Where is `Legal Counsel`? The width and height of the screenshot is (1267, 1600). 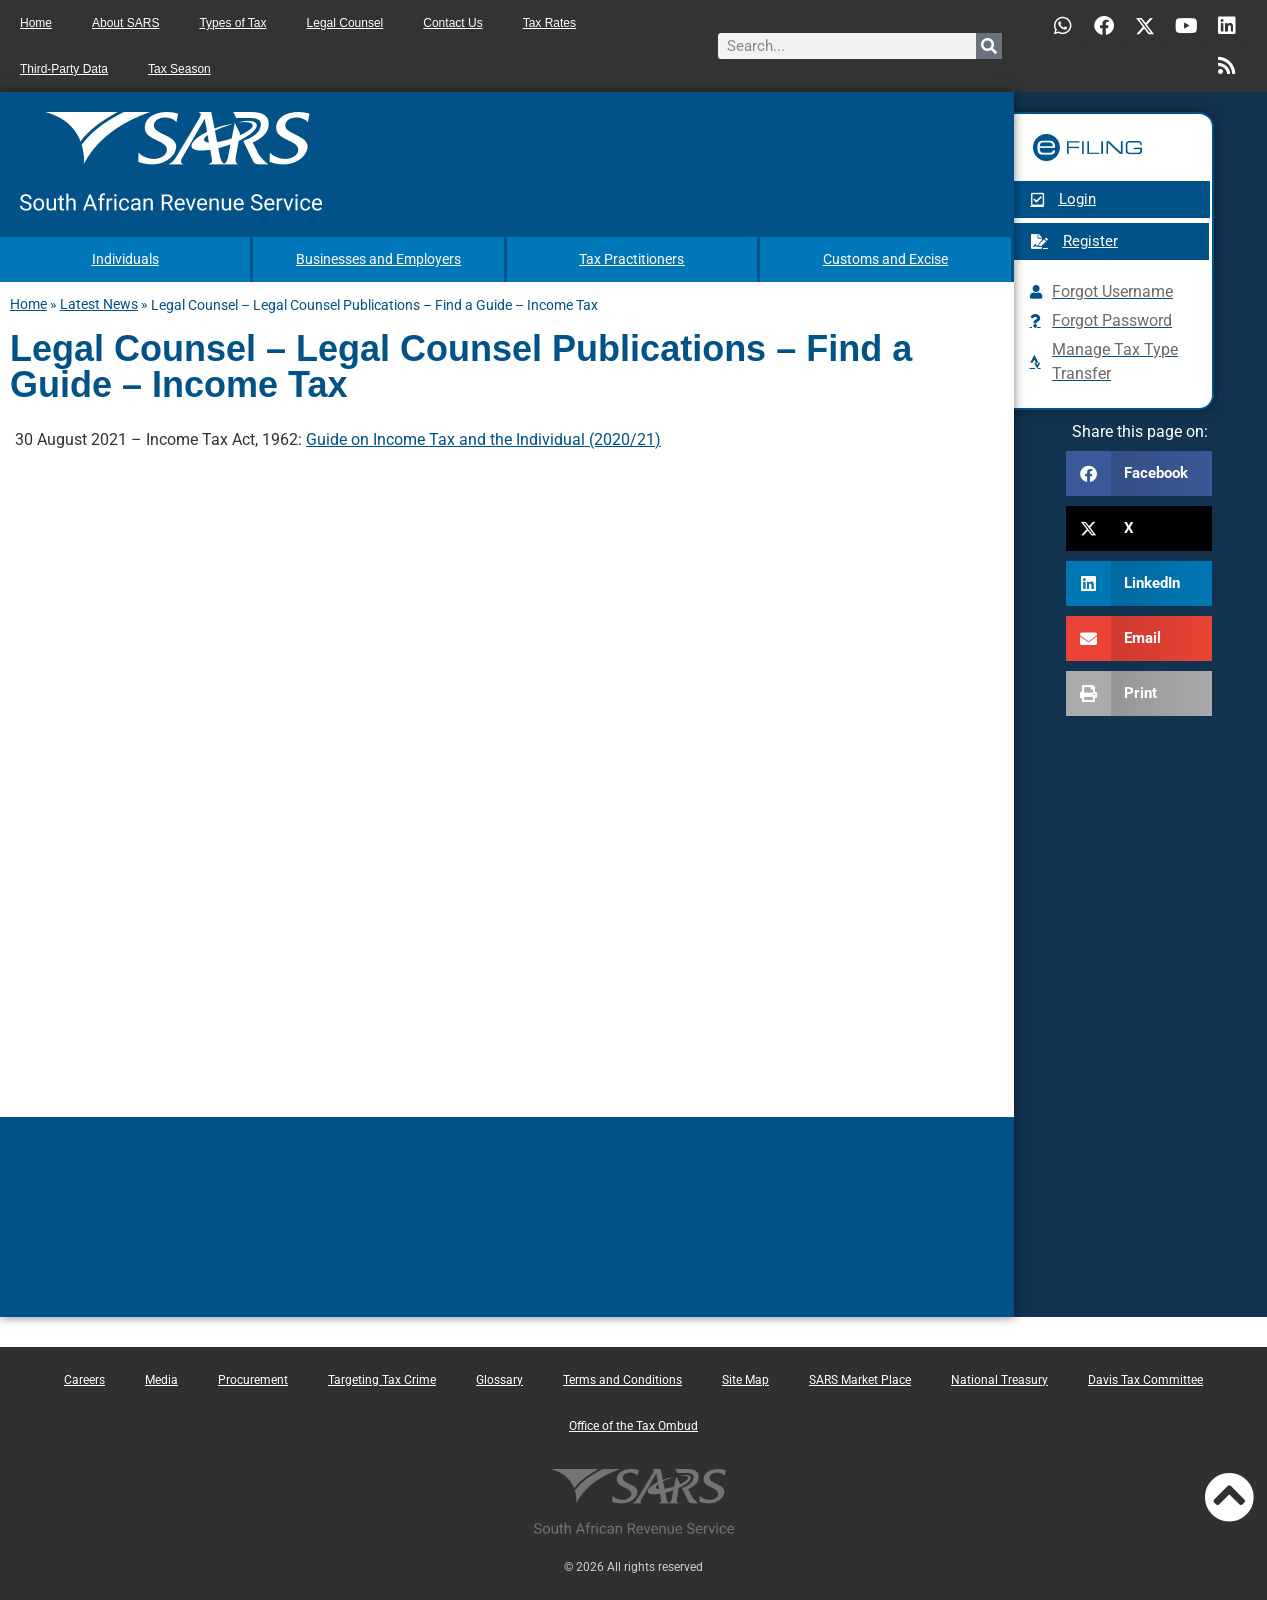 Legal Counsel is located at coordinates (345, 23).